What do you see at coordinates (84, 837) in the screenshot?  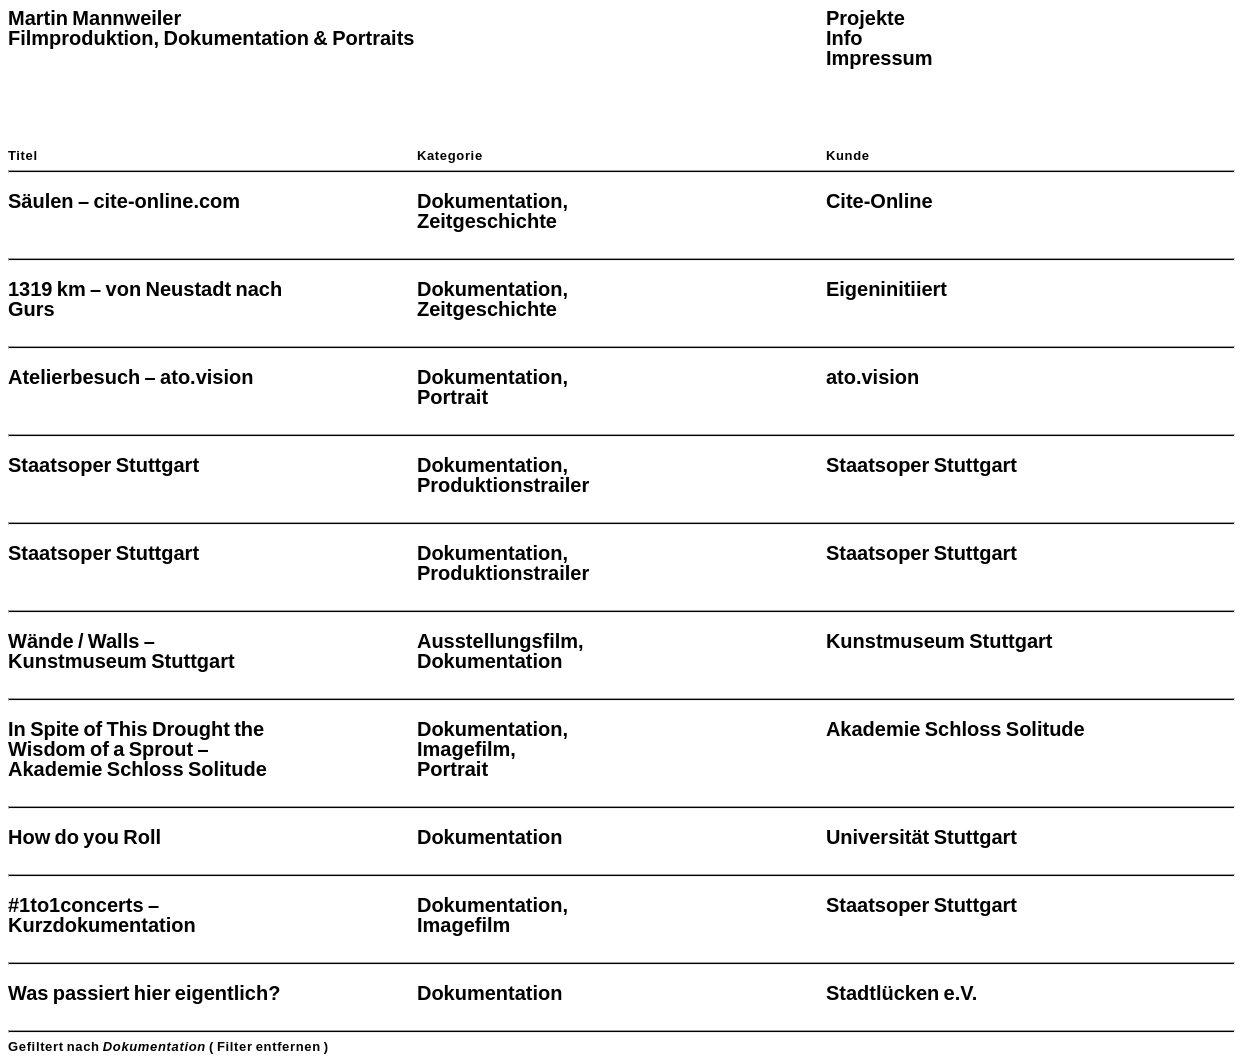 I see `How do you Roll` at bounding box center [84, 837].